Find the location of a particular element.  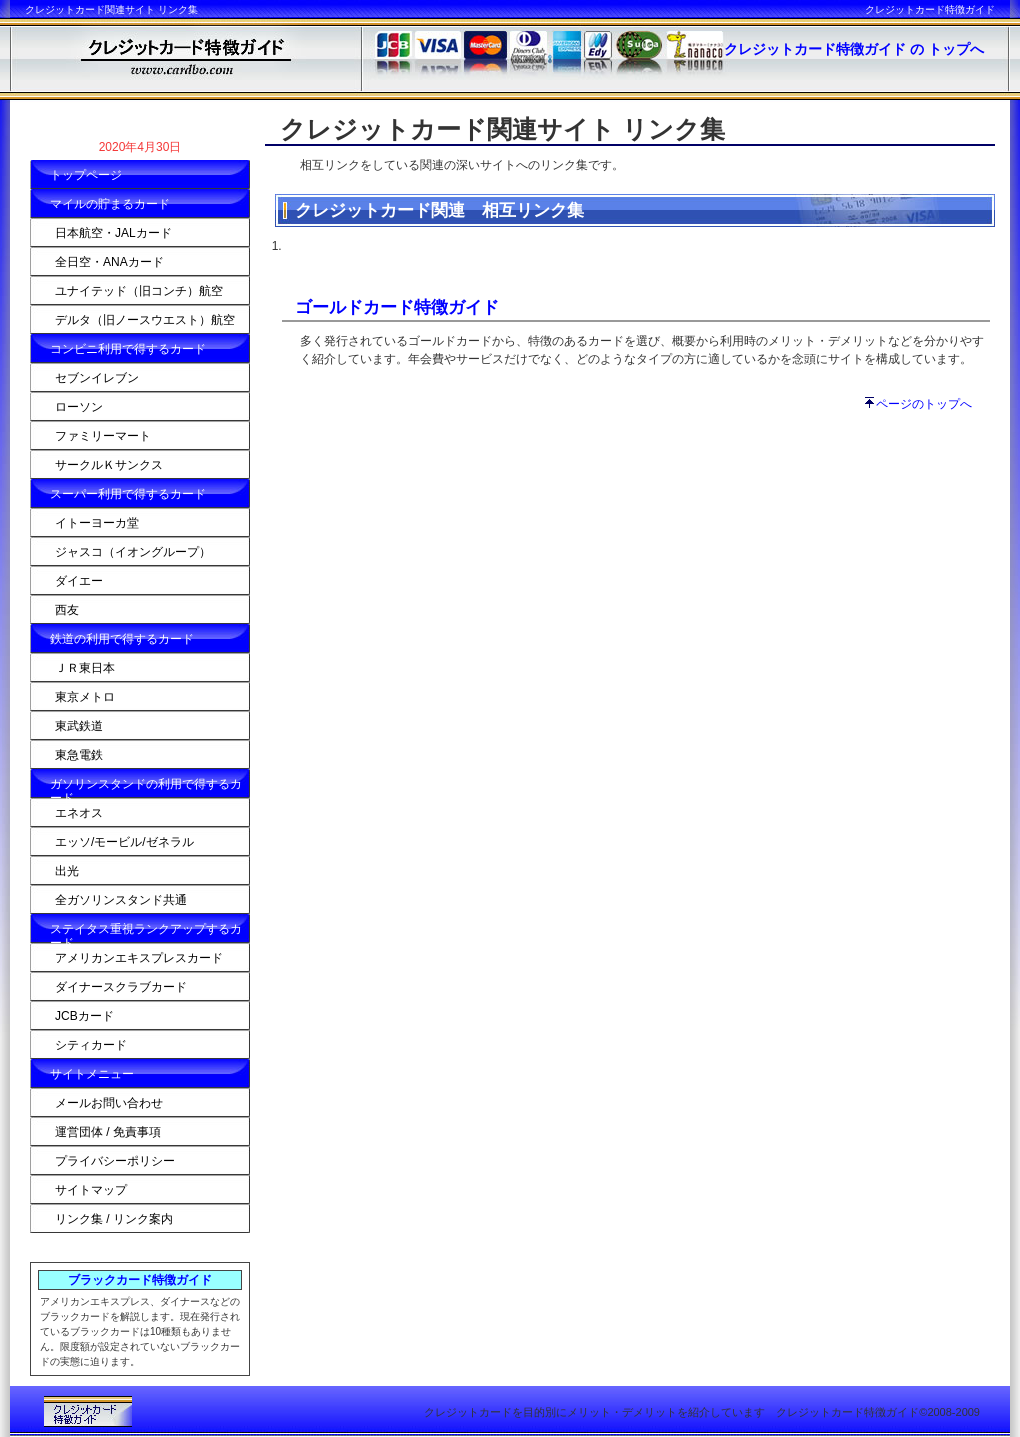

アメリカンエキスプレスカード is located at coordinates (139, 958).